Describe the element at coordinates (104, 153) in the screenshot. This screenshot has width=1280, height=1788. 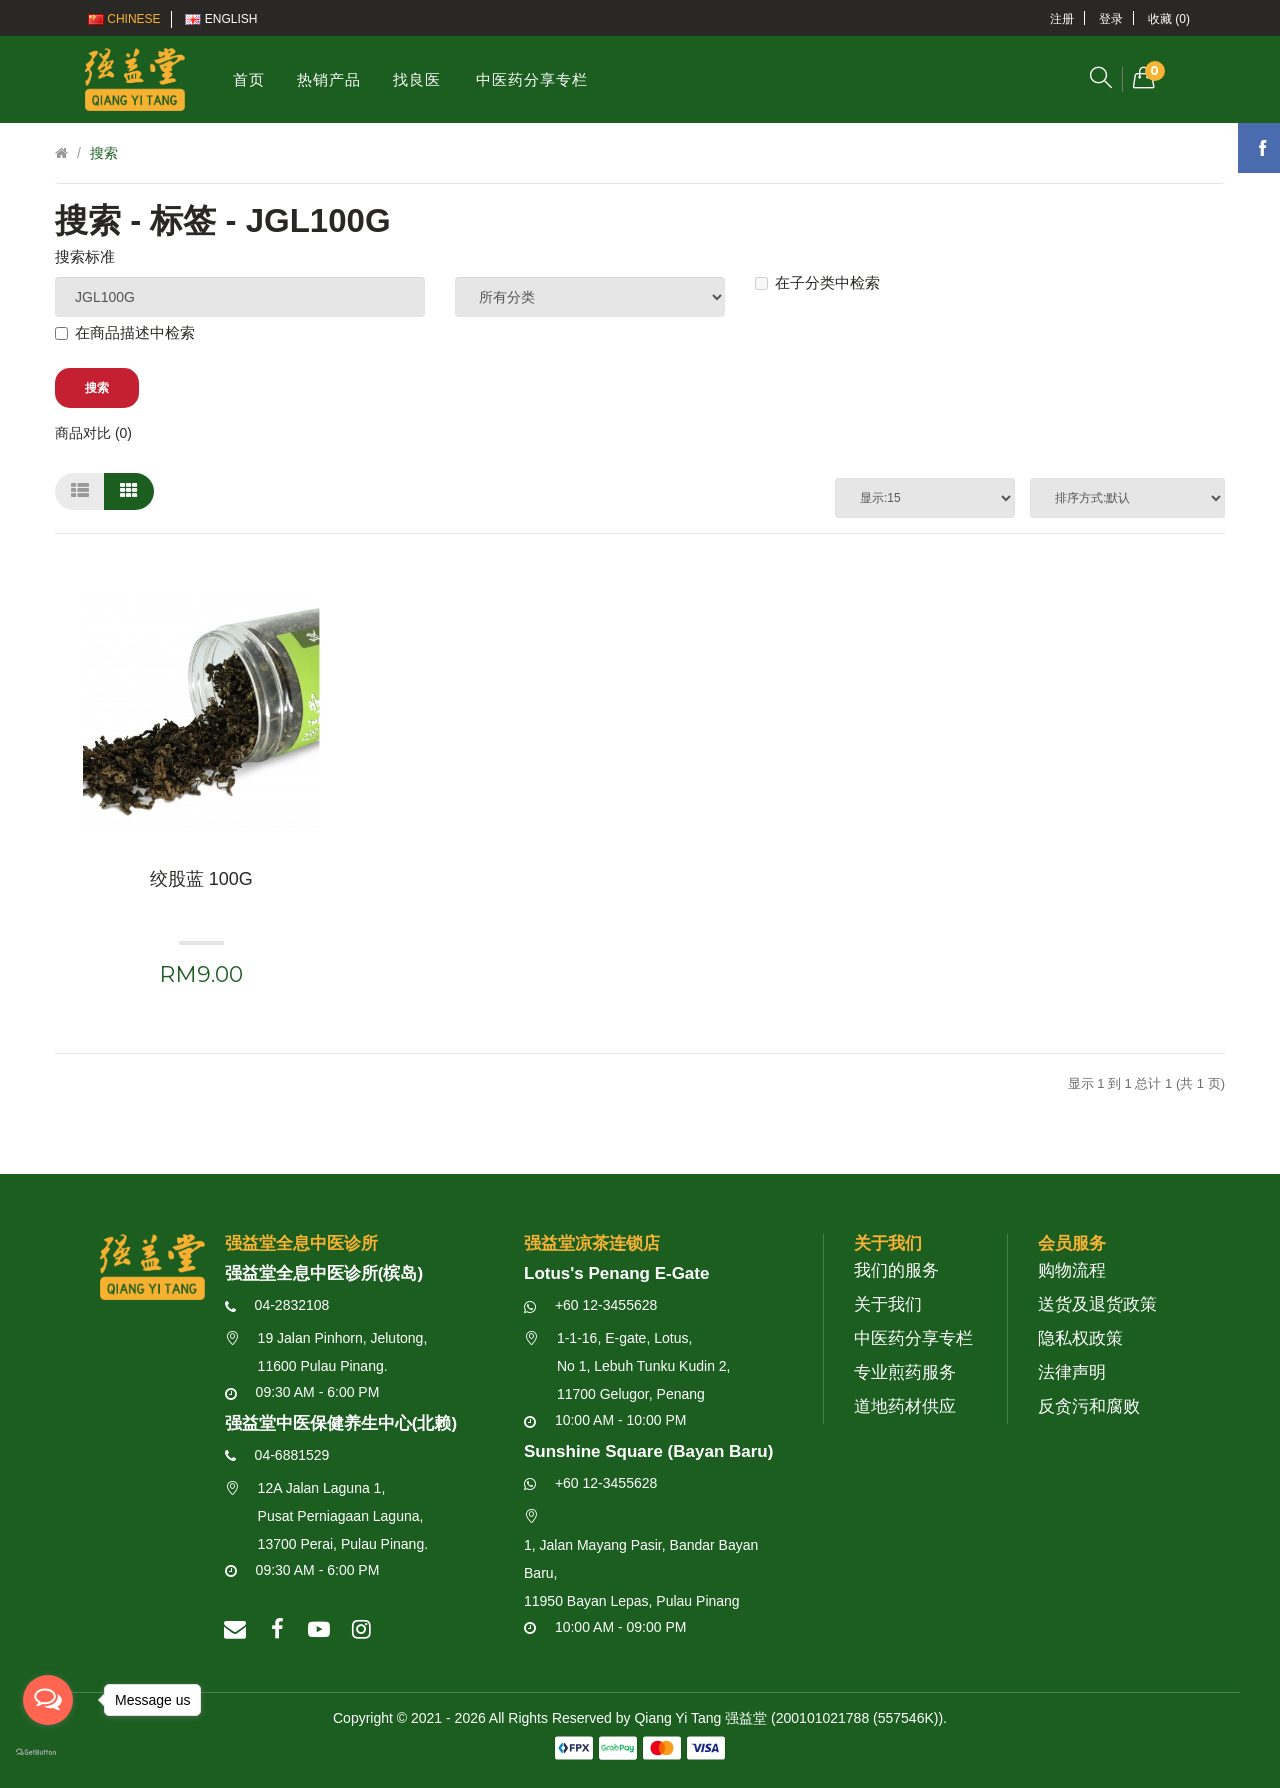
I see `搜索` at that location.